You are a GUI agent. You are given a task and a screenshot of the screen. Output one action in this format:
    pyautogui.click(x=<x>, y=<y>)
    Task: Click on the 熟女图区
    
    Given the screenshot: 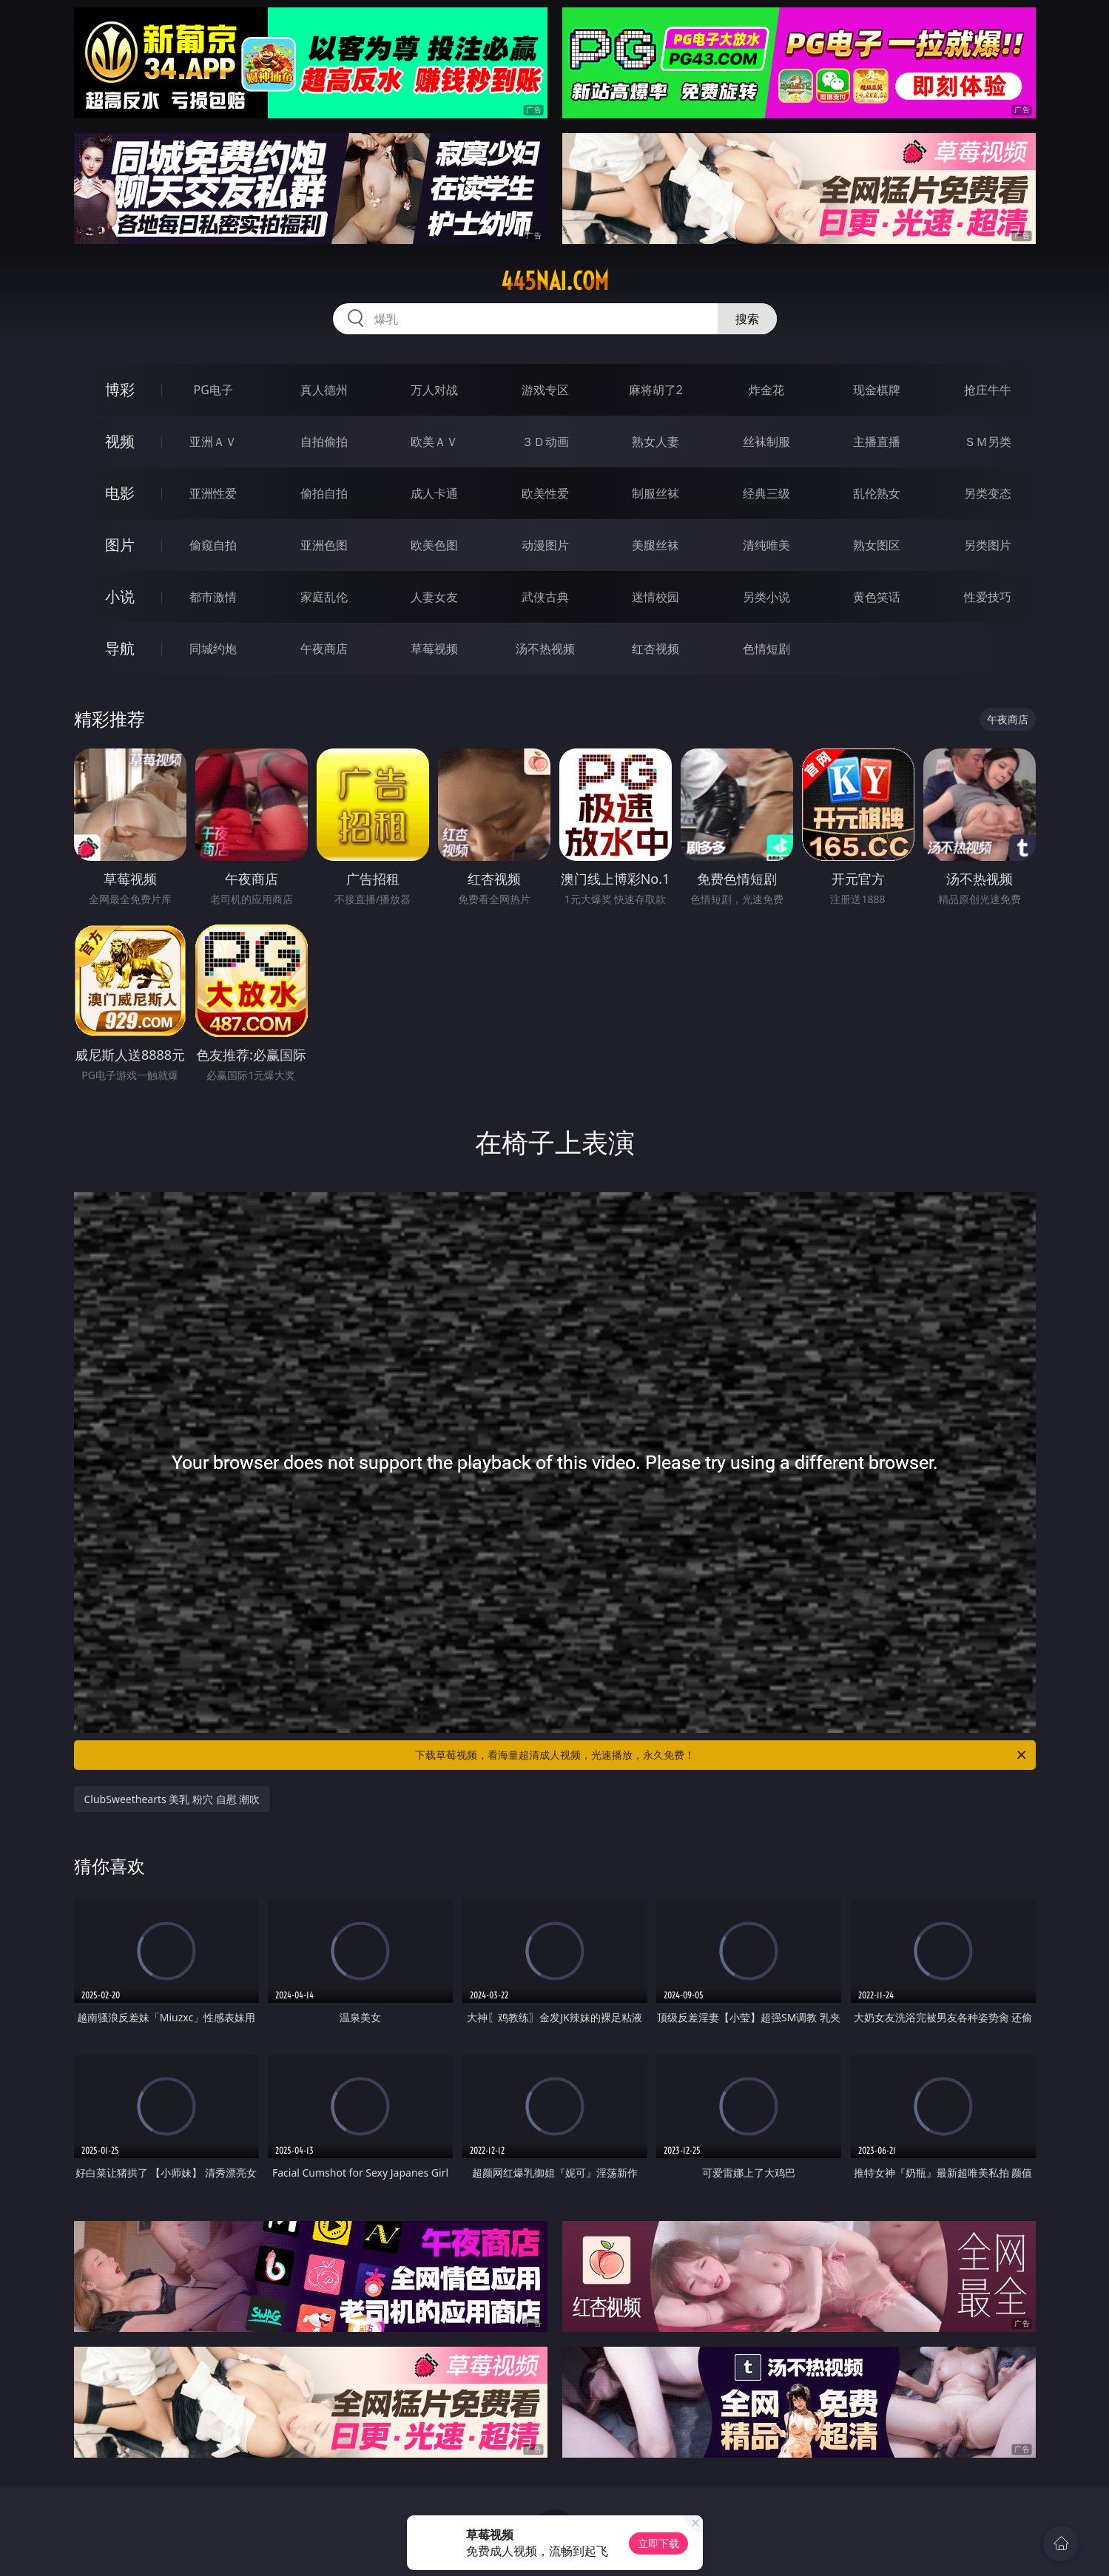 What is the action you would take?
    pyautogui.click(x=876, y=545)
    